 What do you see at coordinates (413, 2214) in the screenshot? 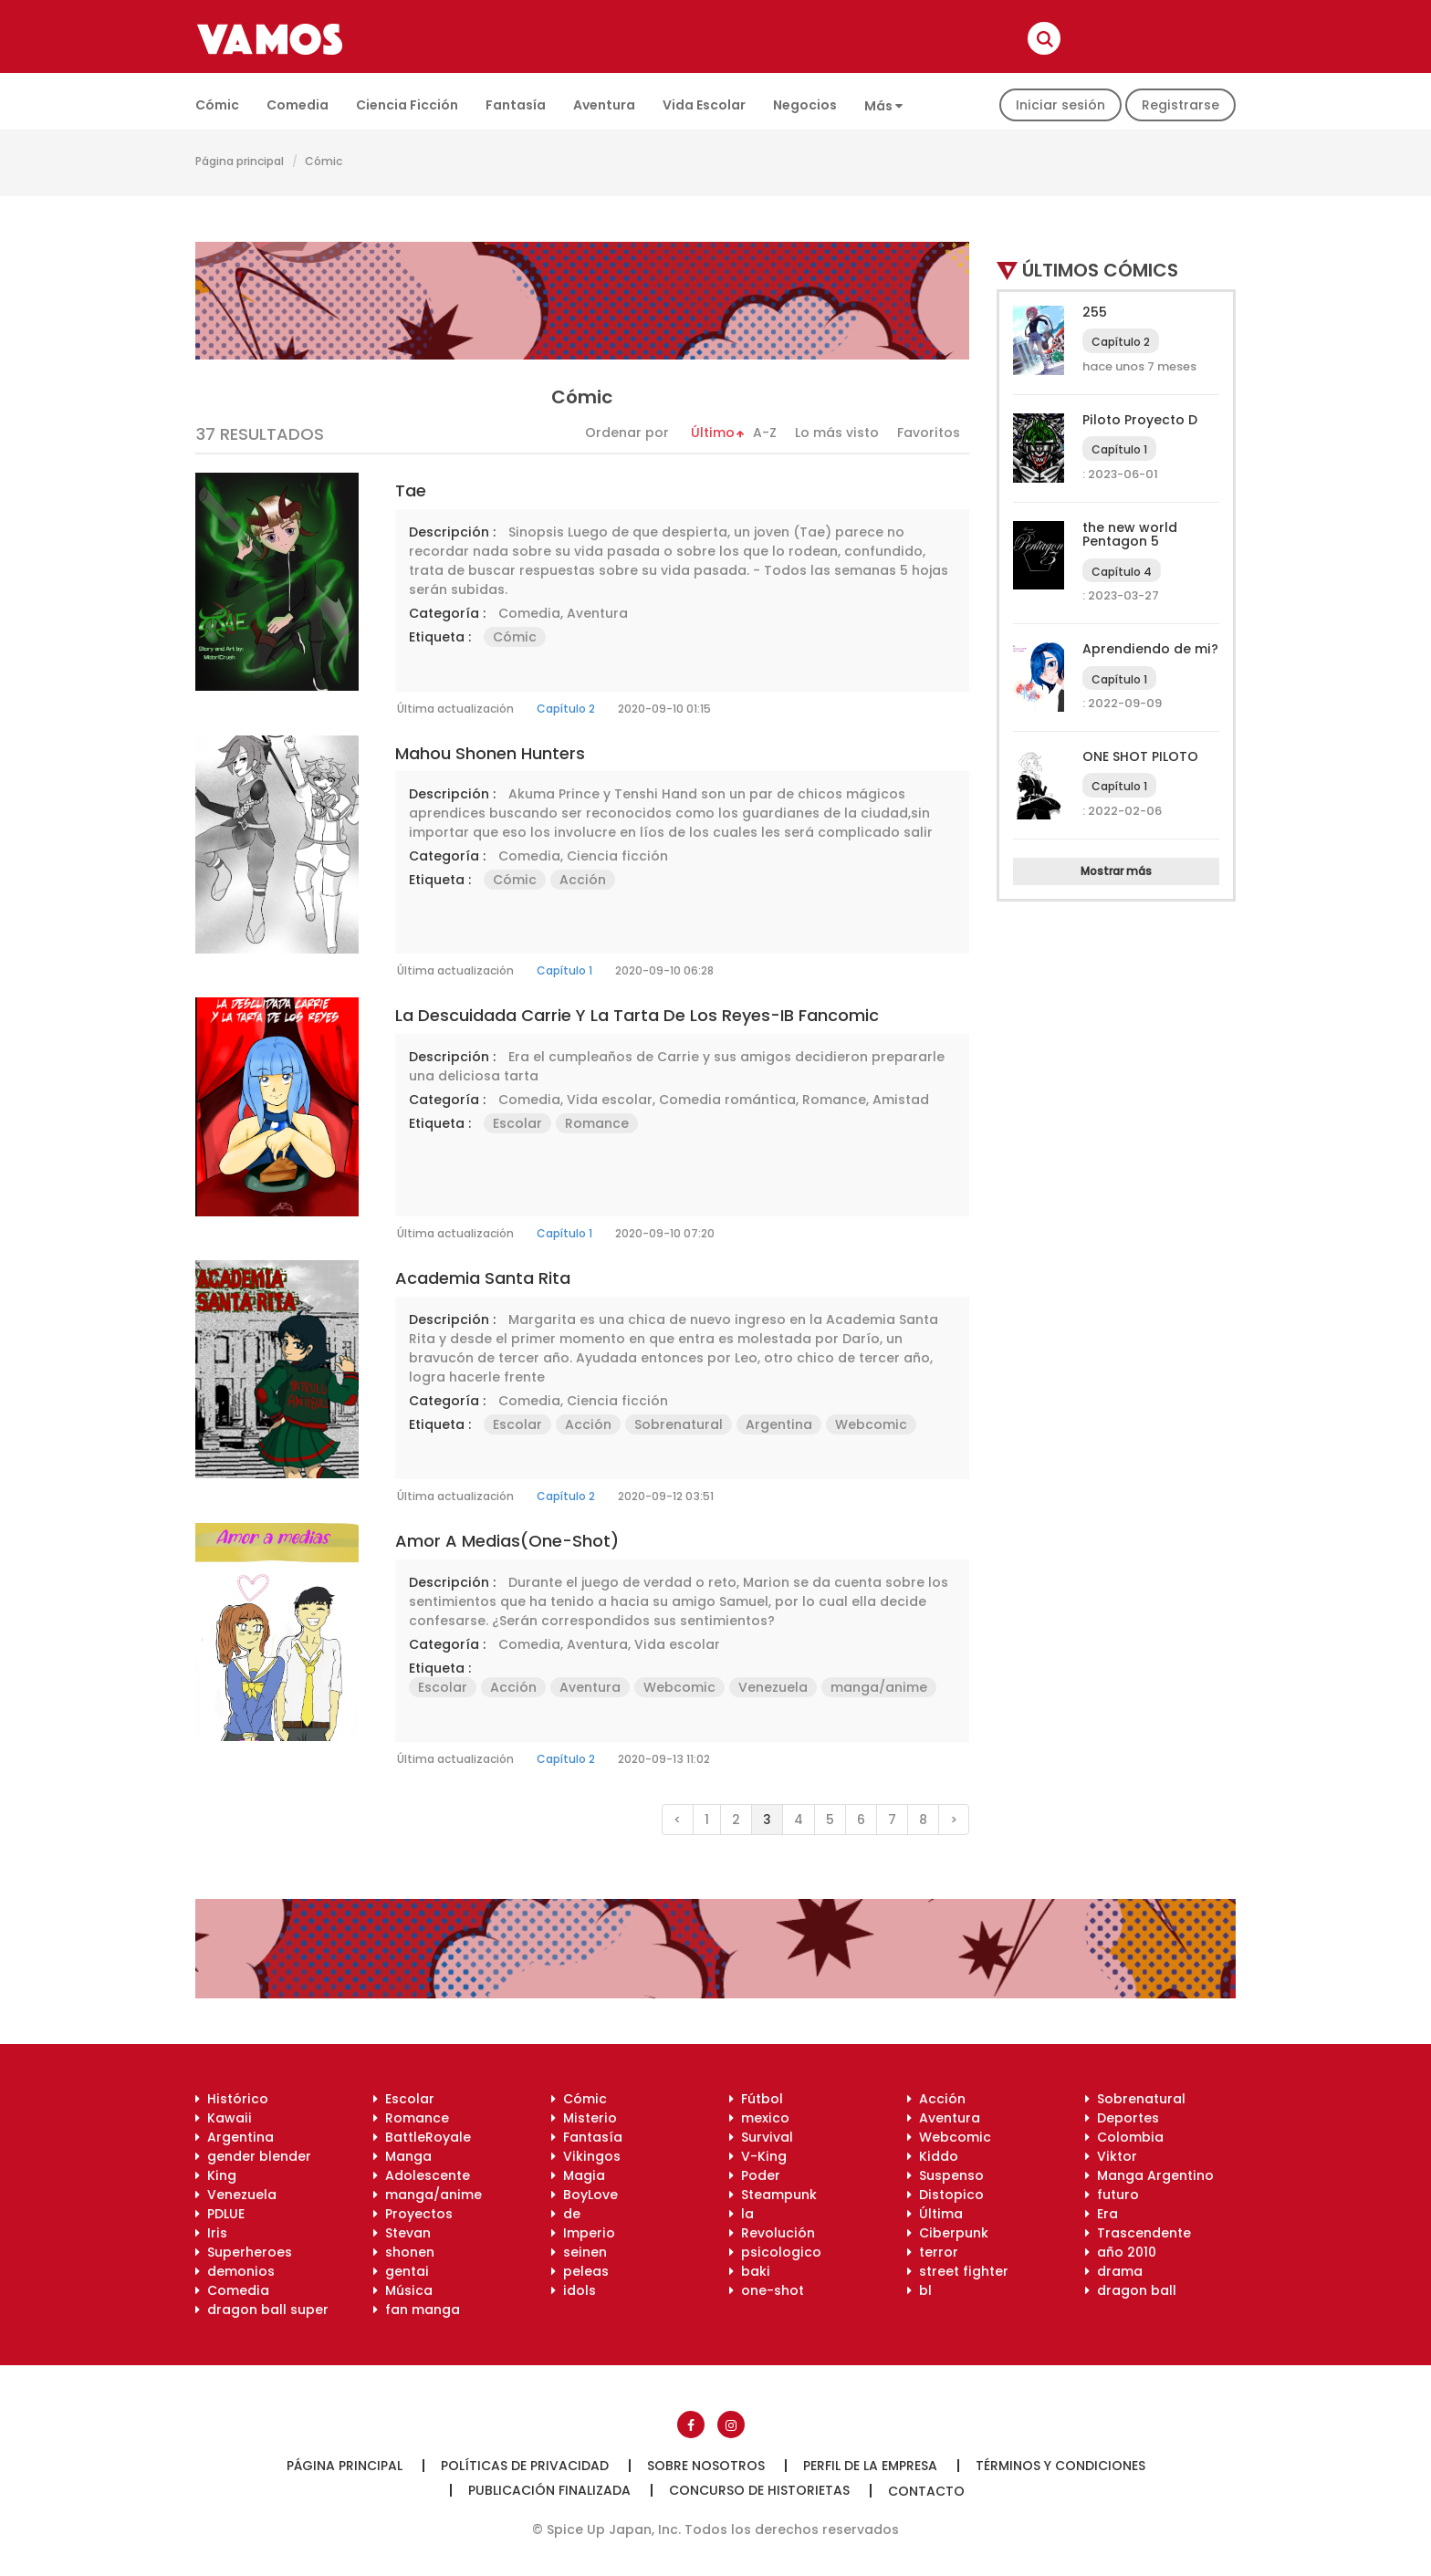
I see `Proyectos` at bounding box center [413, 2214].